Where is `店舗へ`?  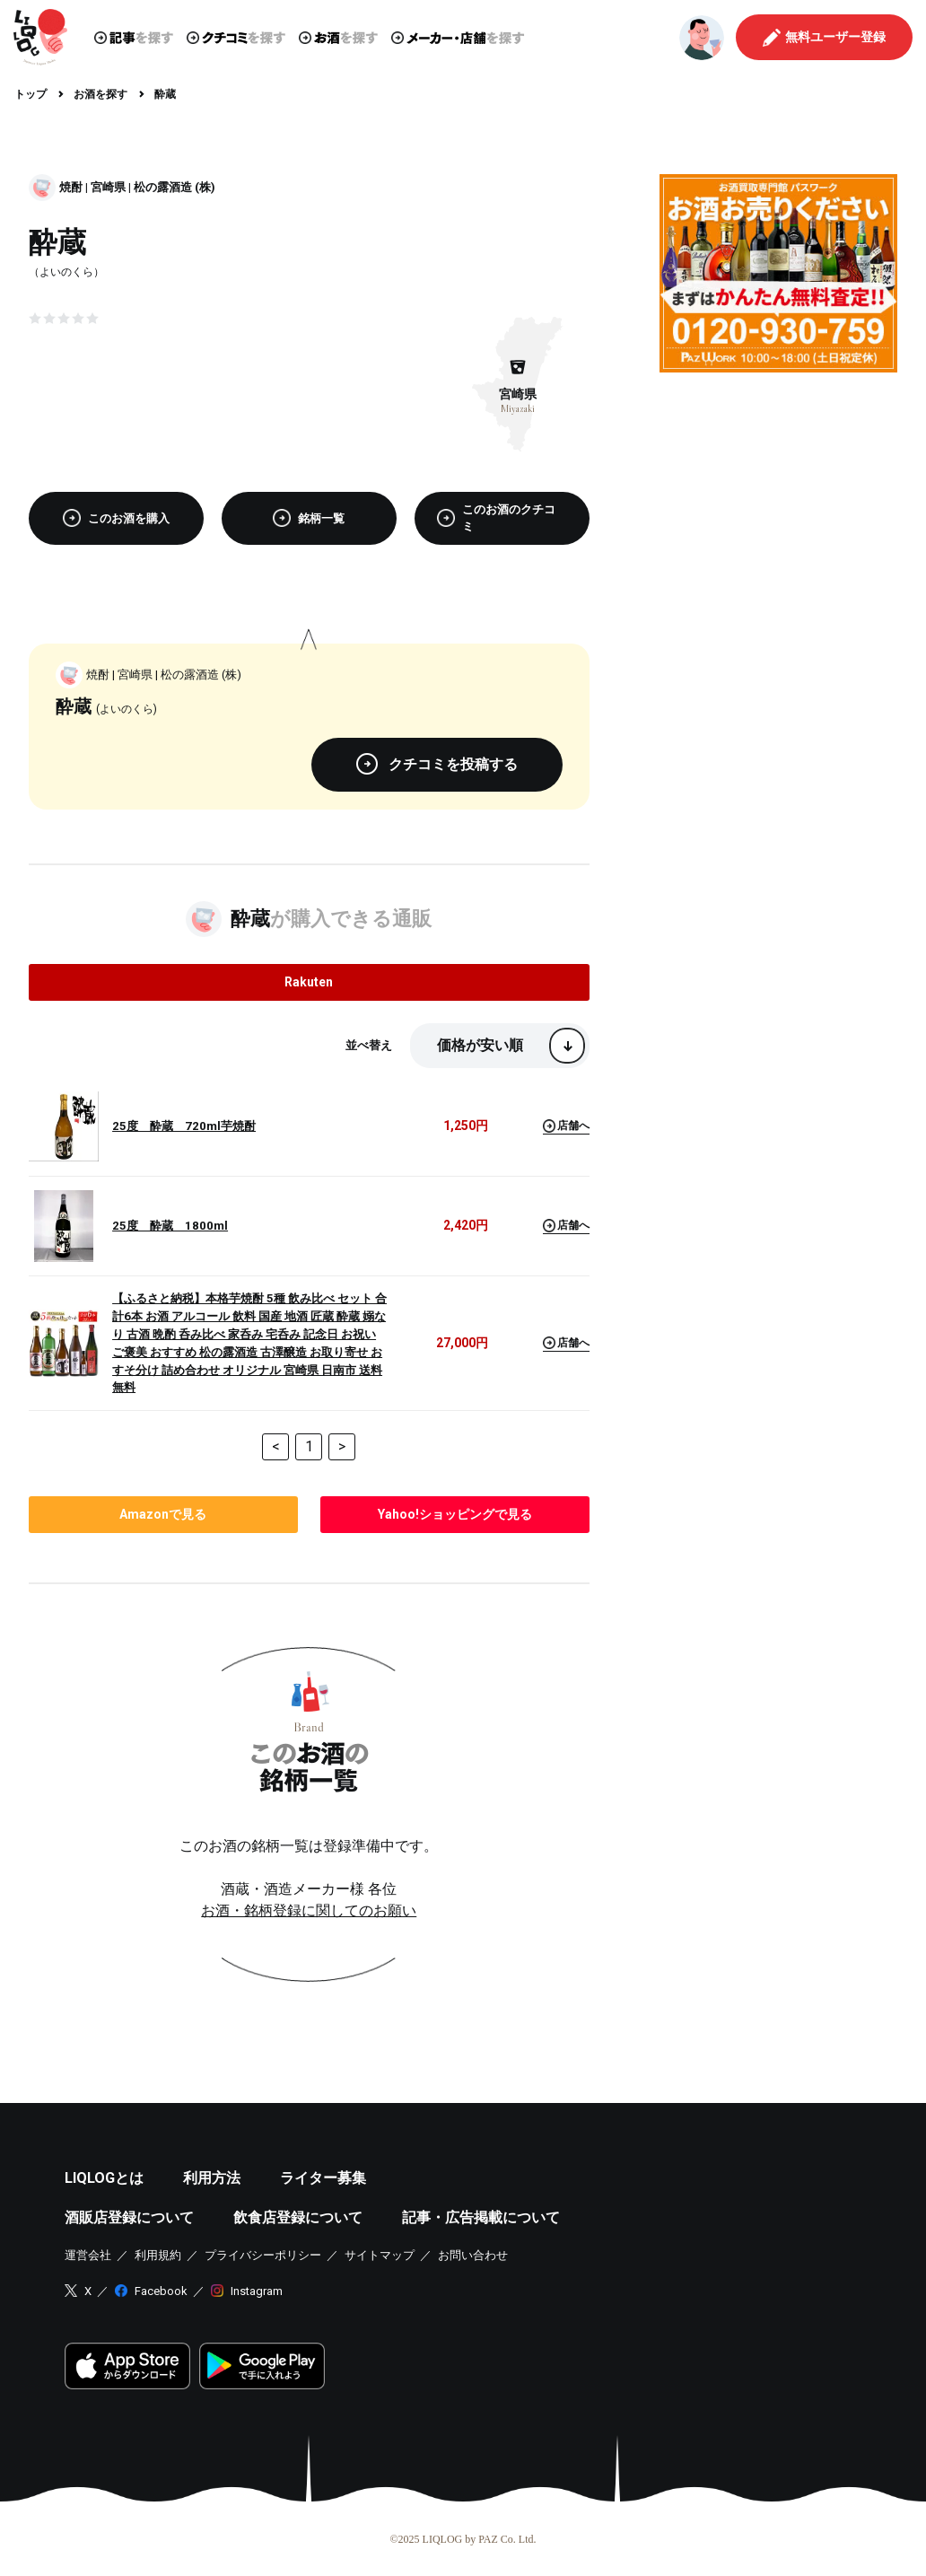 店舗へ is located at coordinates (566, 1125).